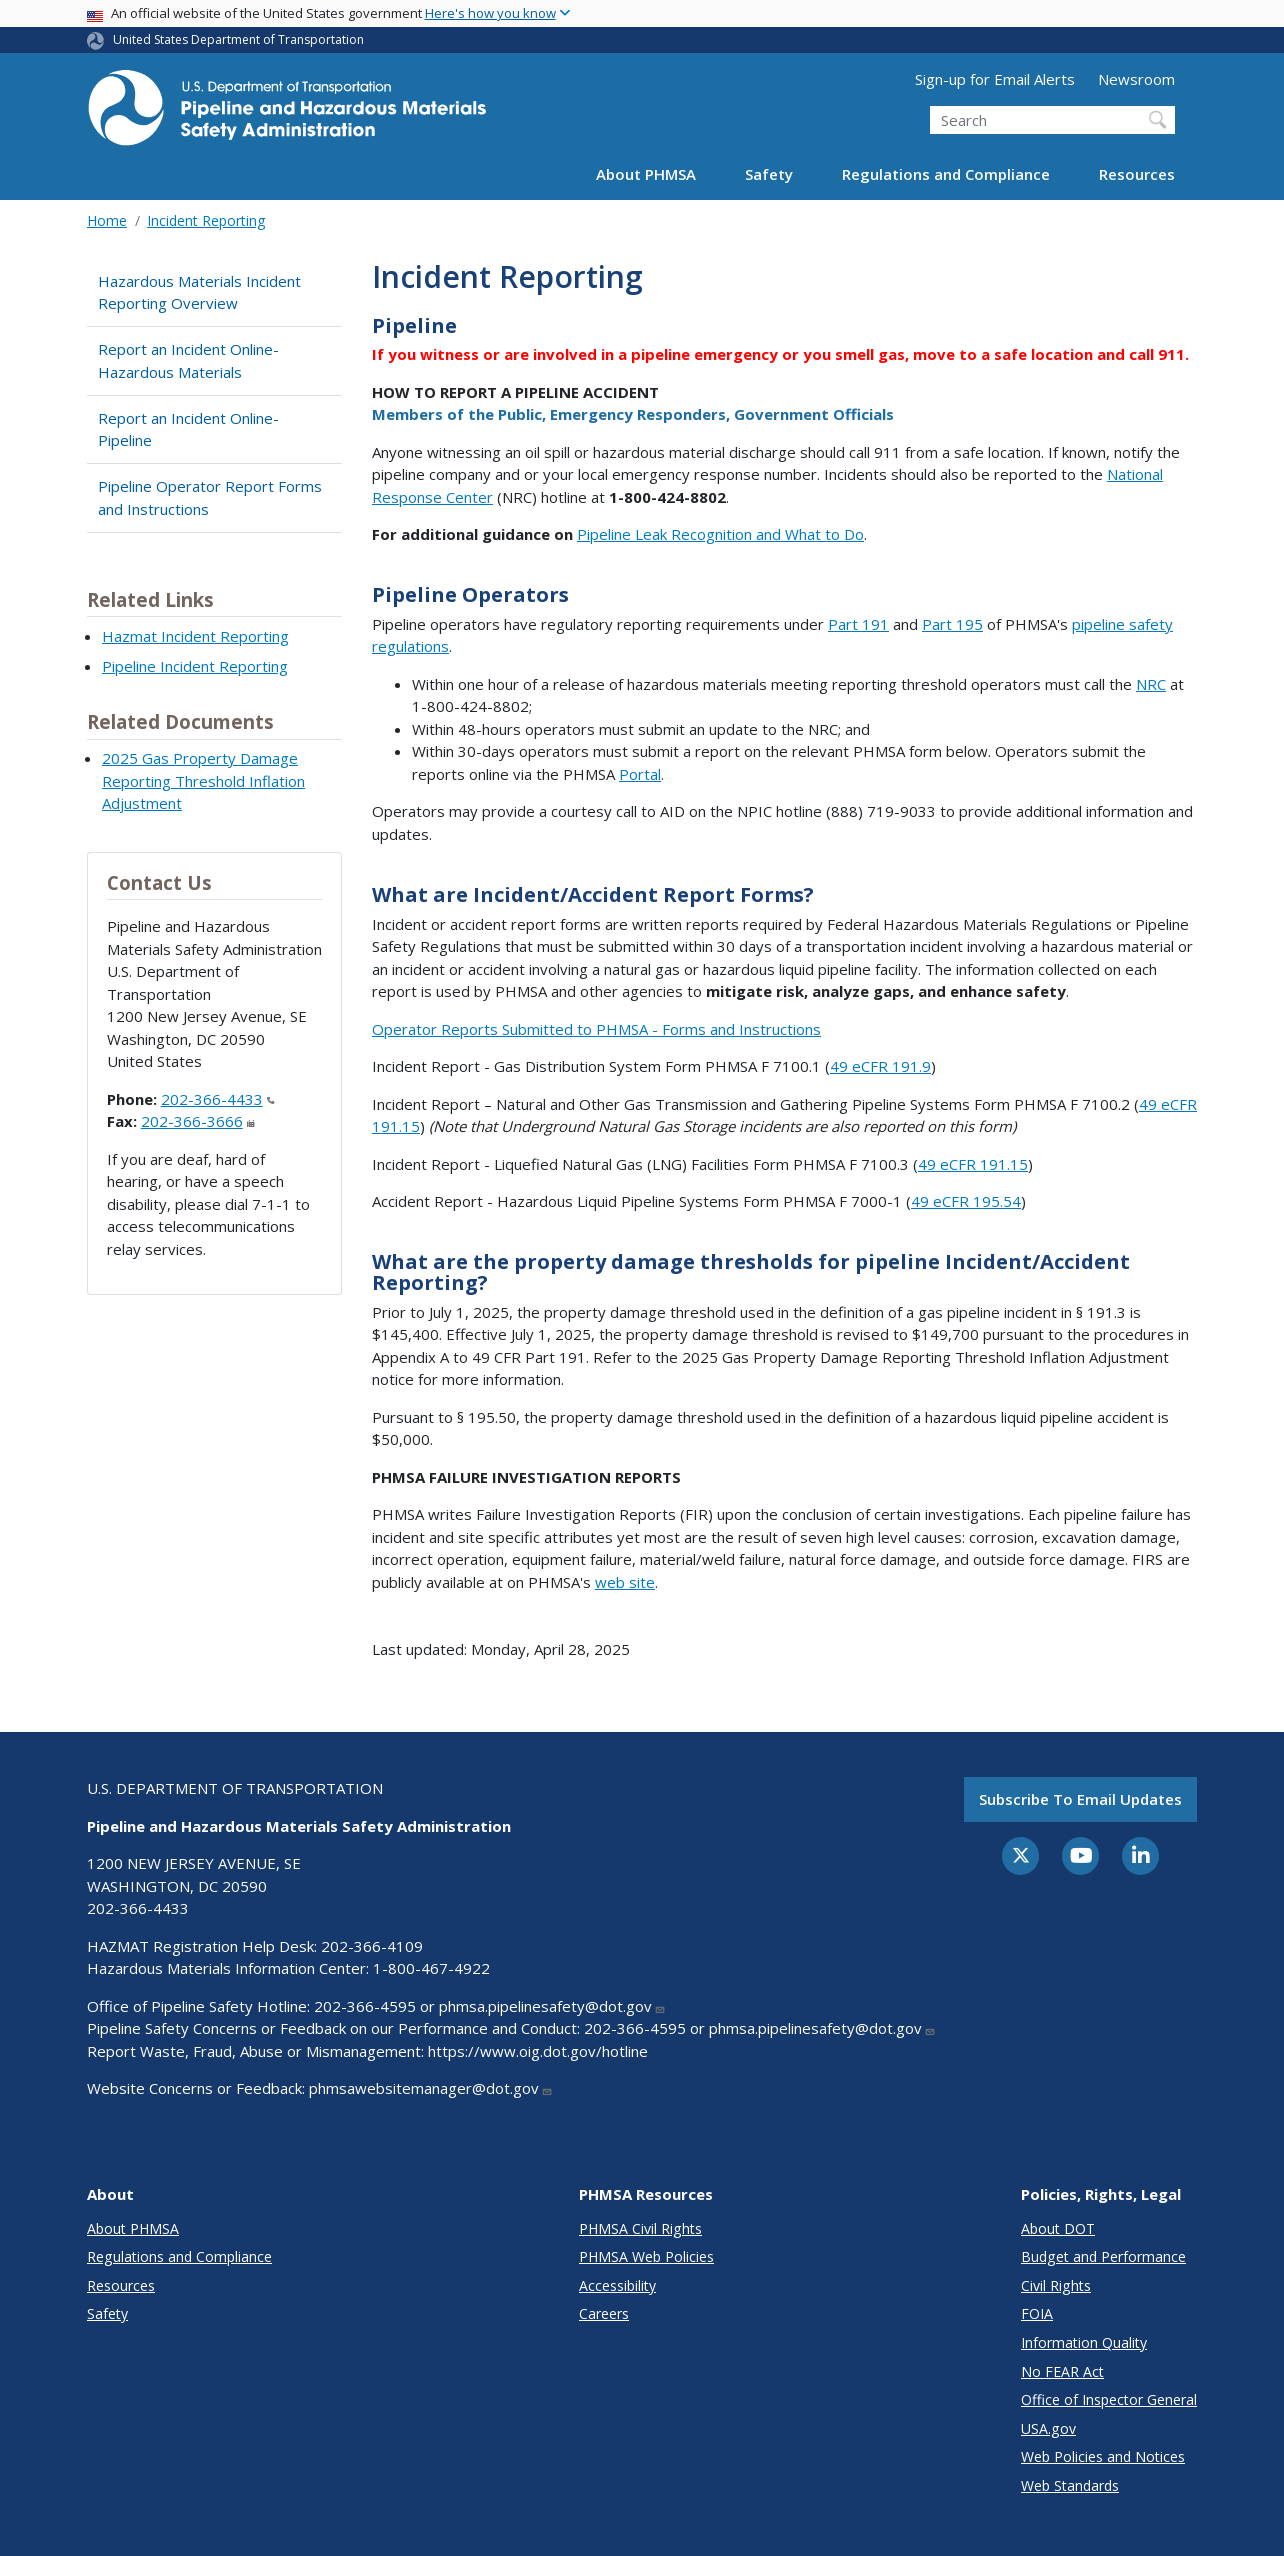 This screenshot has height=2556, width=1284. Describe the element at coordinates (646, 2256) in the screenshot. I see `PHMSA Web Policies` at that location.